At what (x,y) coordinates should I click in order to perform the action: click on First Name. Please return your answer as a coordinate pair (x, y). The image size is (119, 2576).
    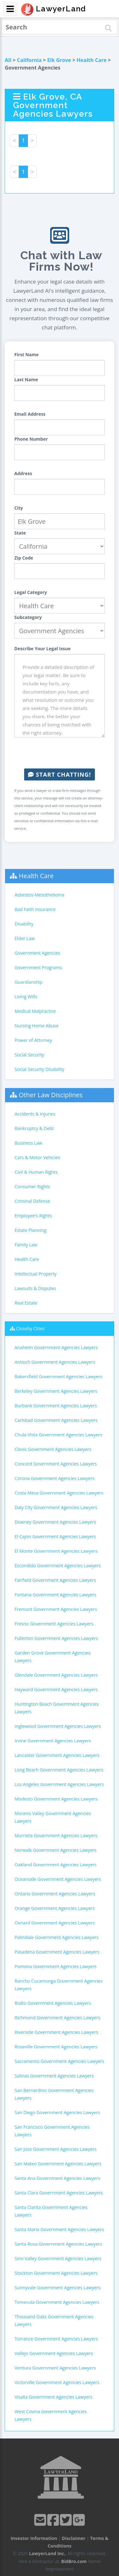
    Looking at the image, I should click on (26, 355).